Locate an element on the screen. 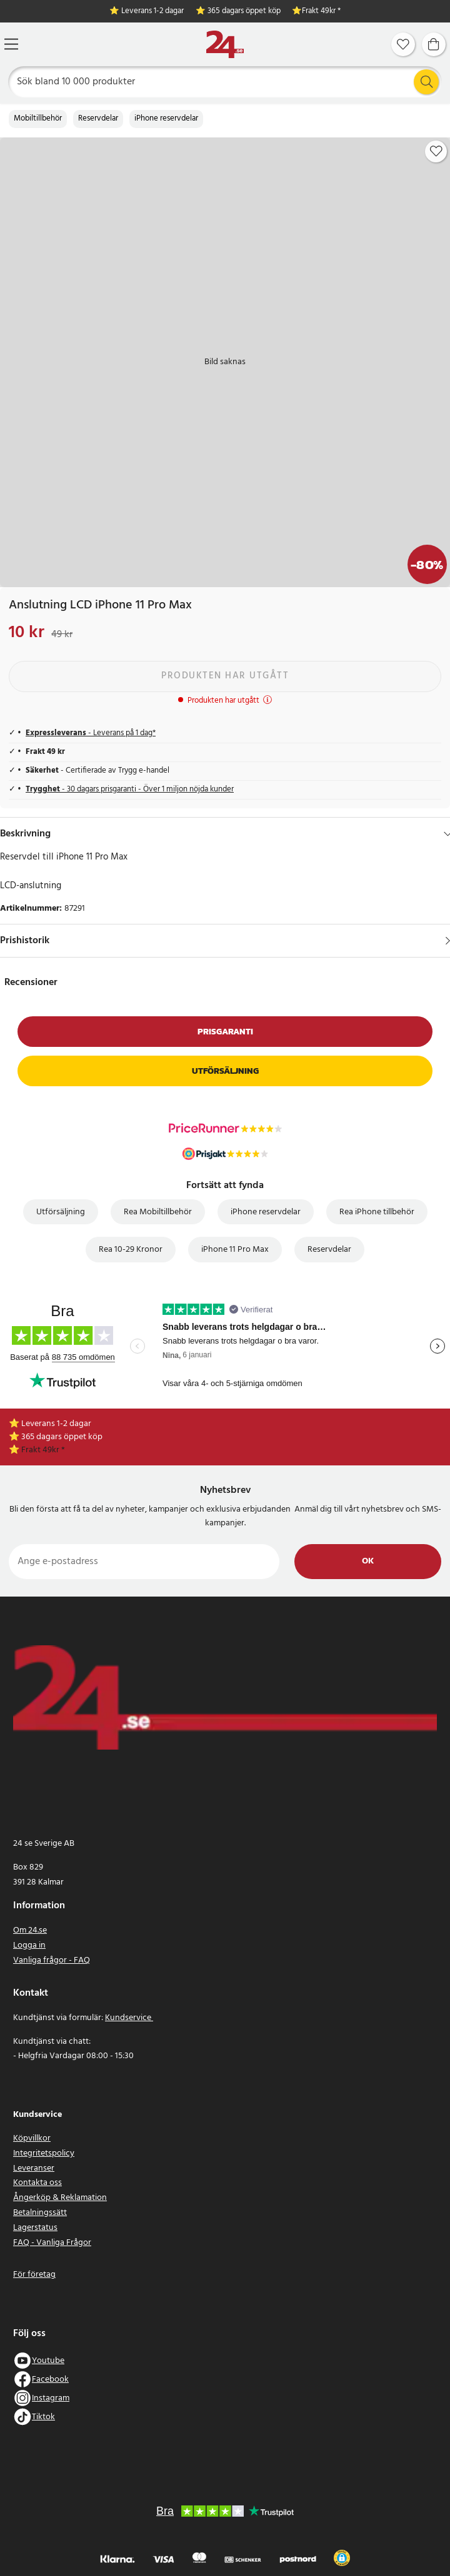 The height and width of the screenshot is (2576, 450). [Ange e-postadress] is located at coordinates (144, 1561).